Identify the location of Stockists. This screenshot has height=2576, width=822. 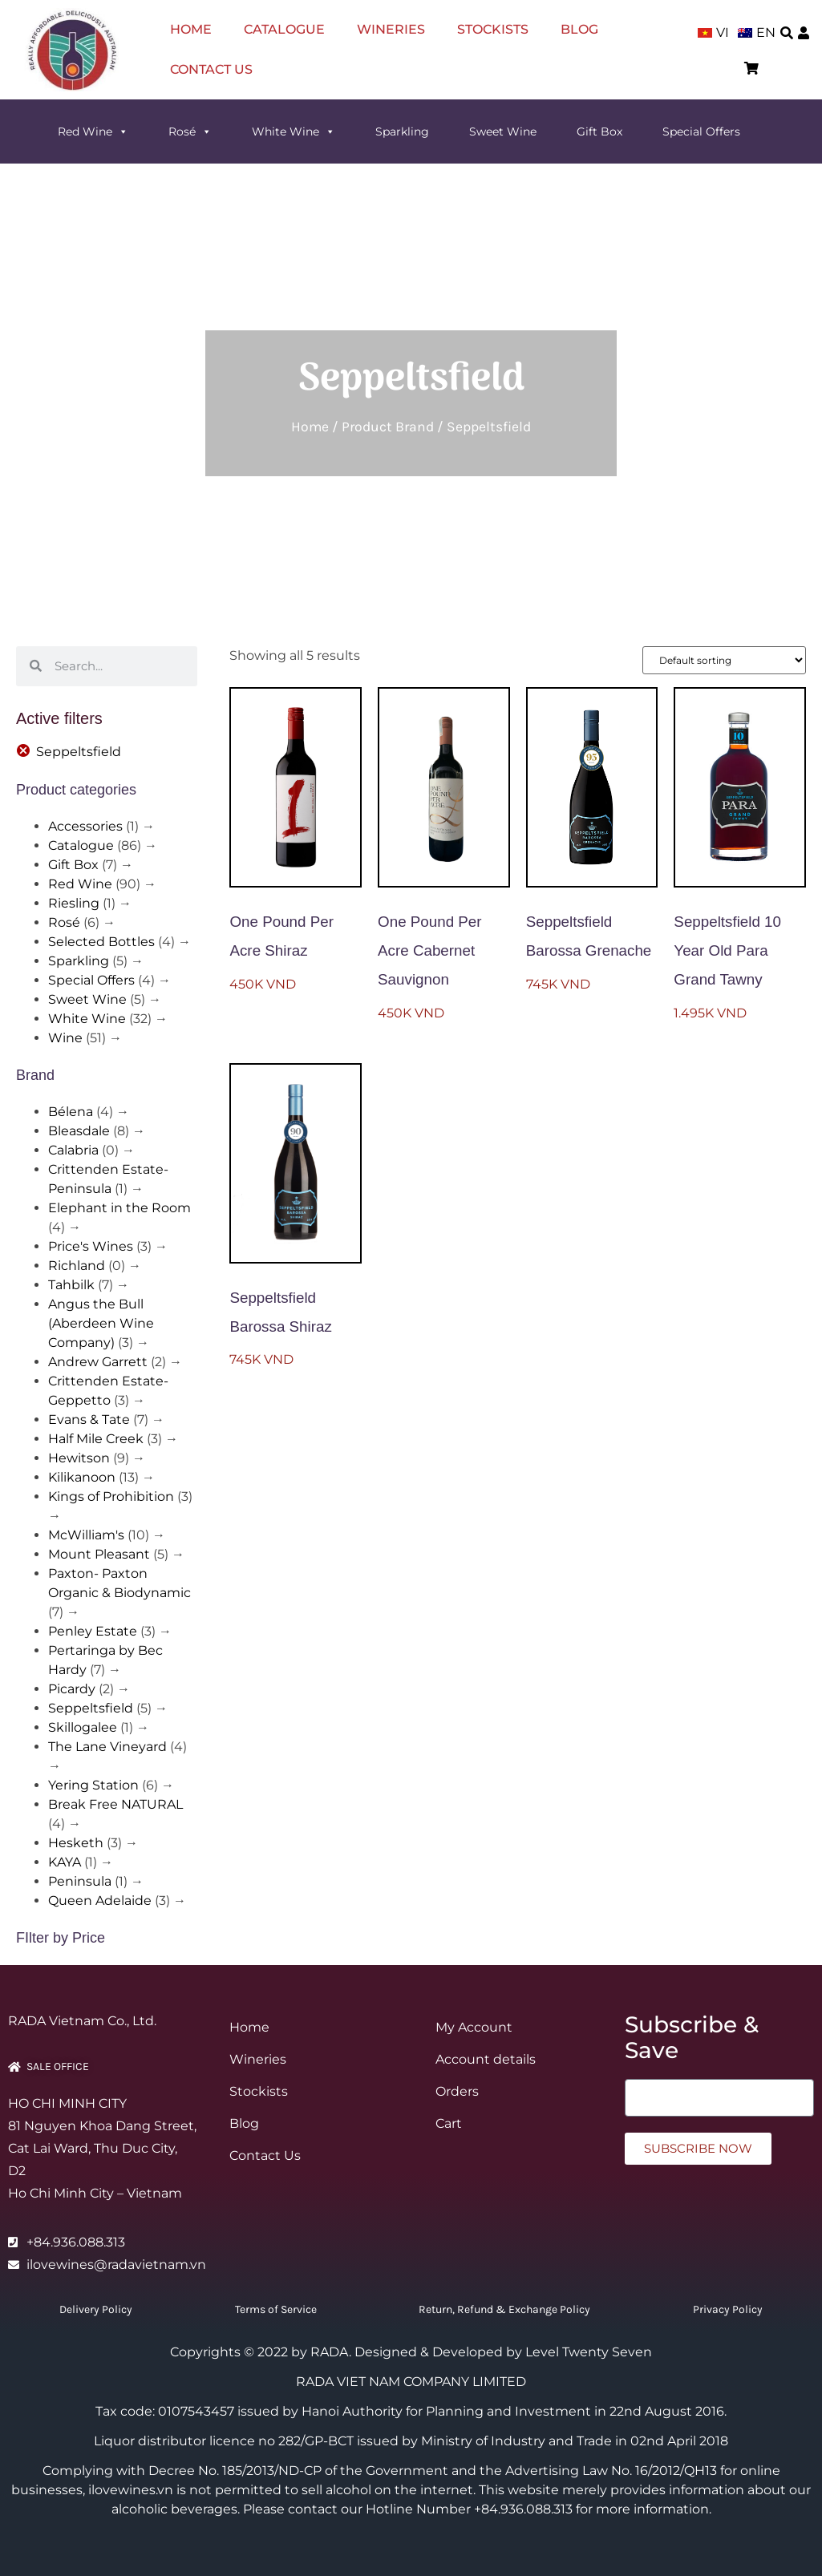
(492, 29).